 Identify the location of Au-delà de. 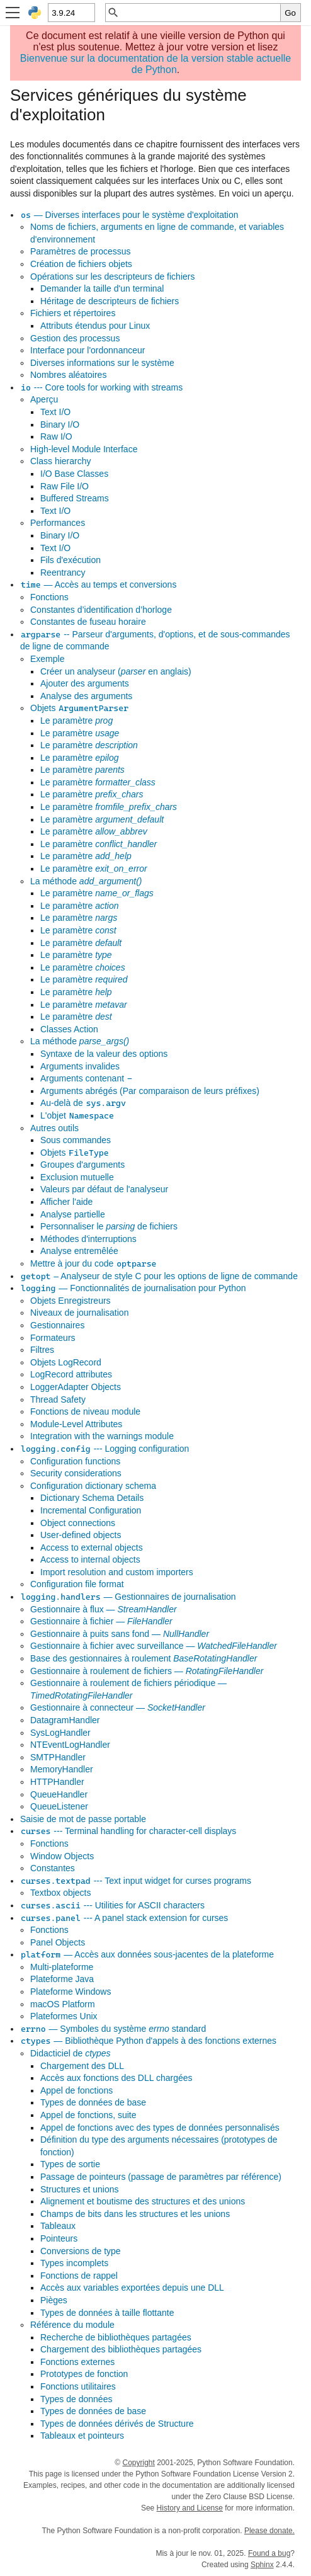
(83, 1103).